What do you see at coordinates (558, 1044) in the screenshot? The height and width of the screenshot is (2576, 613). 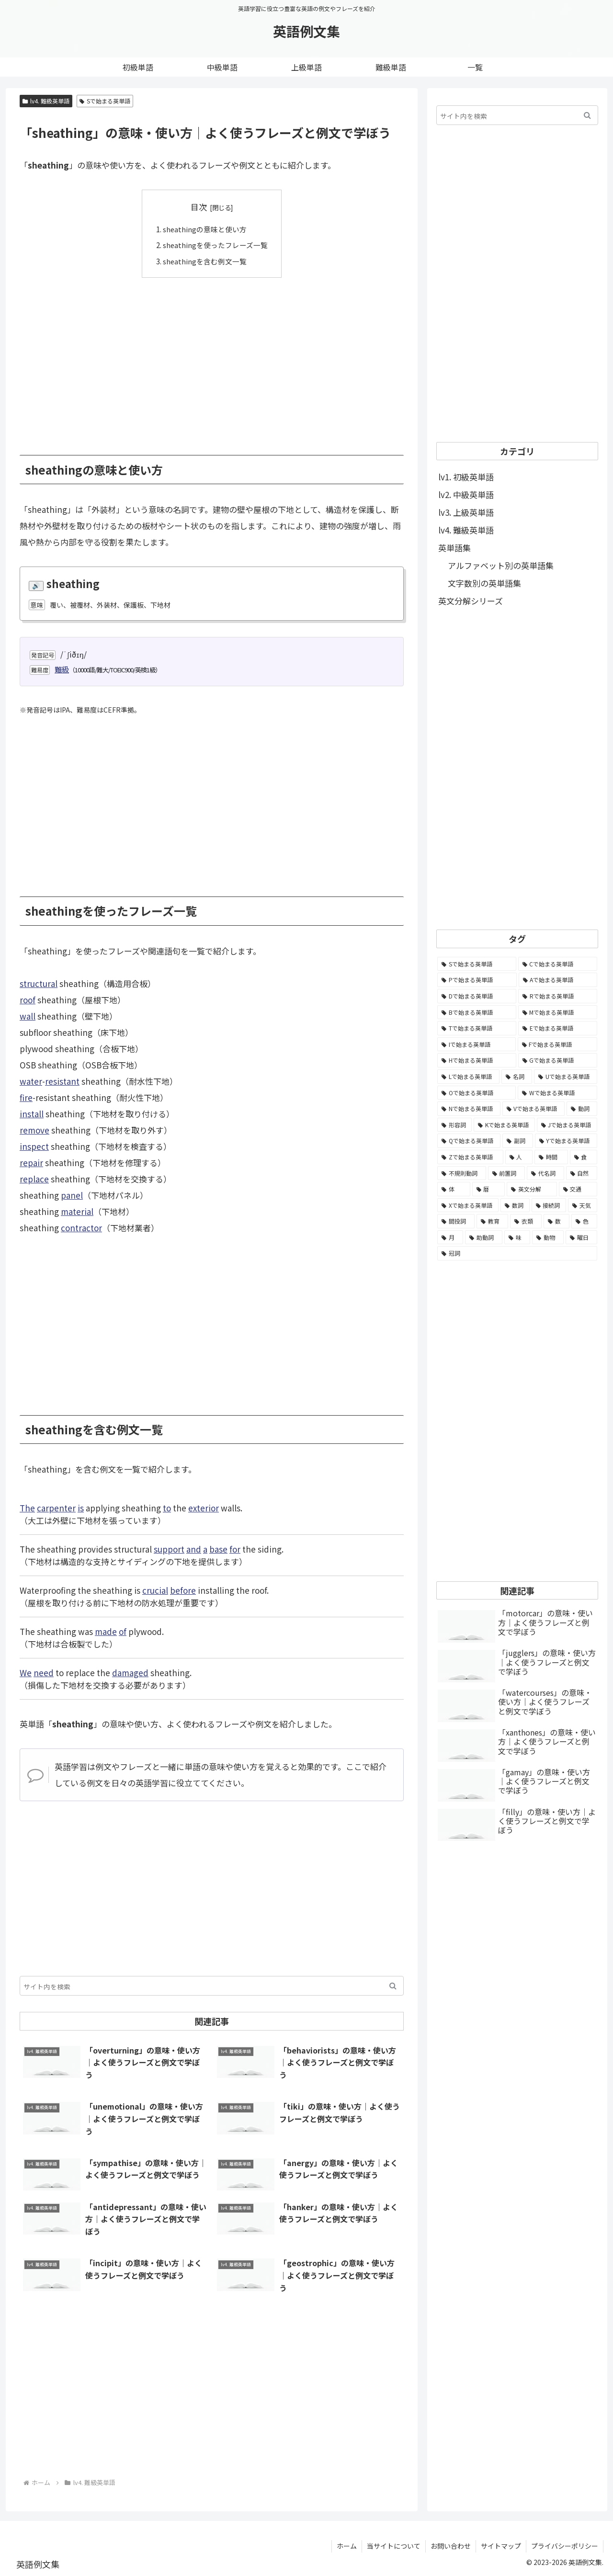 I see `[Fで始まる英単語 (3,226個の項目)]` at bounding box center [558, 1044].